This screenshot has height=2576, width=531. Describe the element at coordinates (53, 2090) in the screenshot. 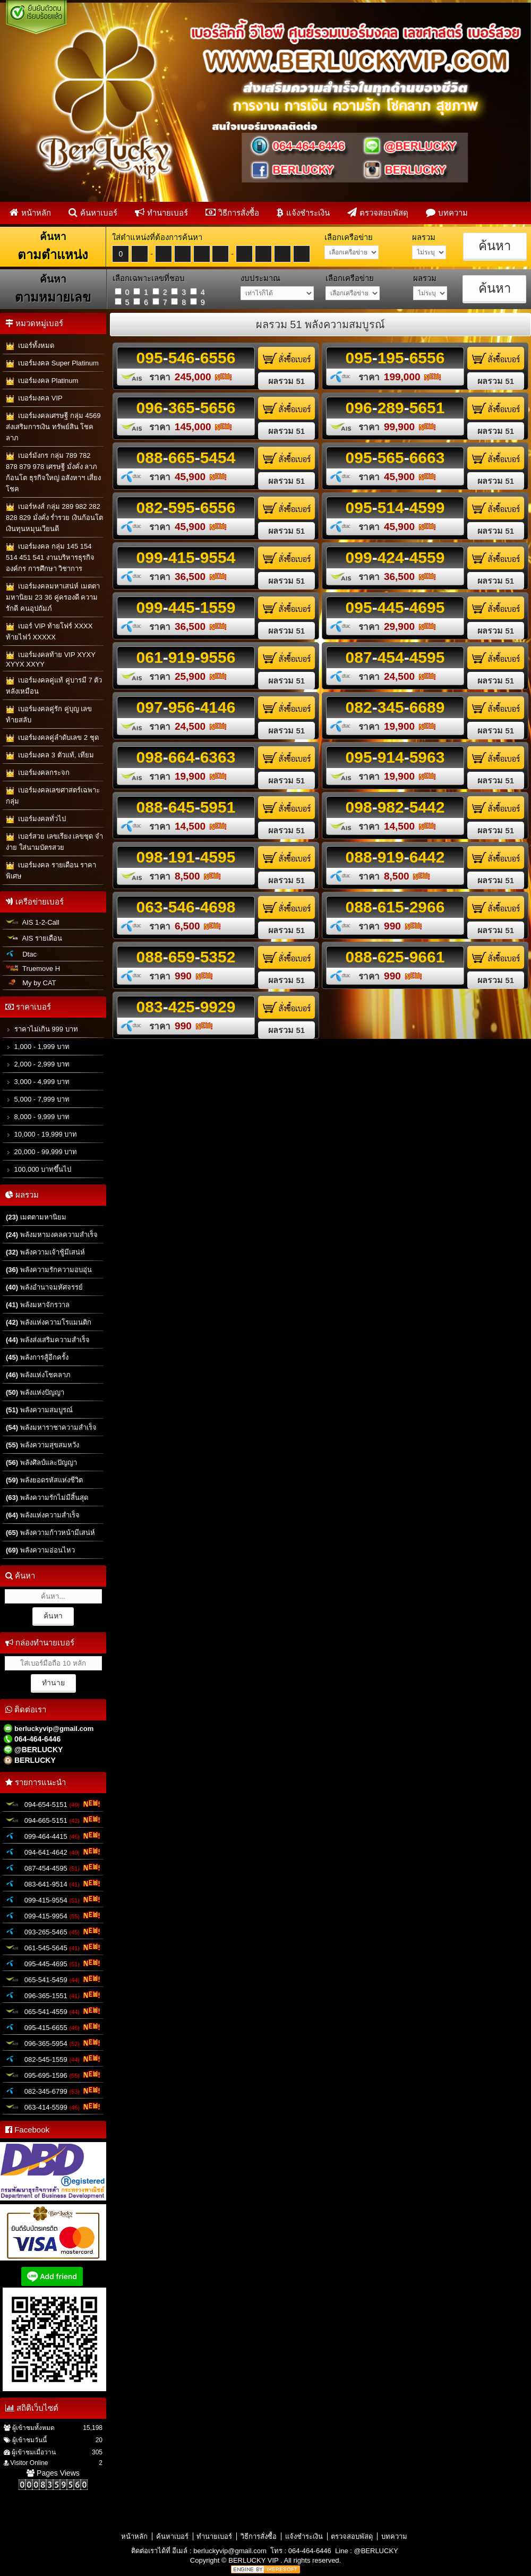

I see `082-345-6799` at that location.